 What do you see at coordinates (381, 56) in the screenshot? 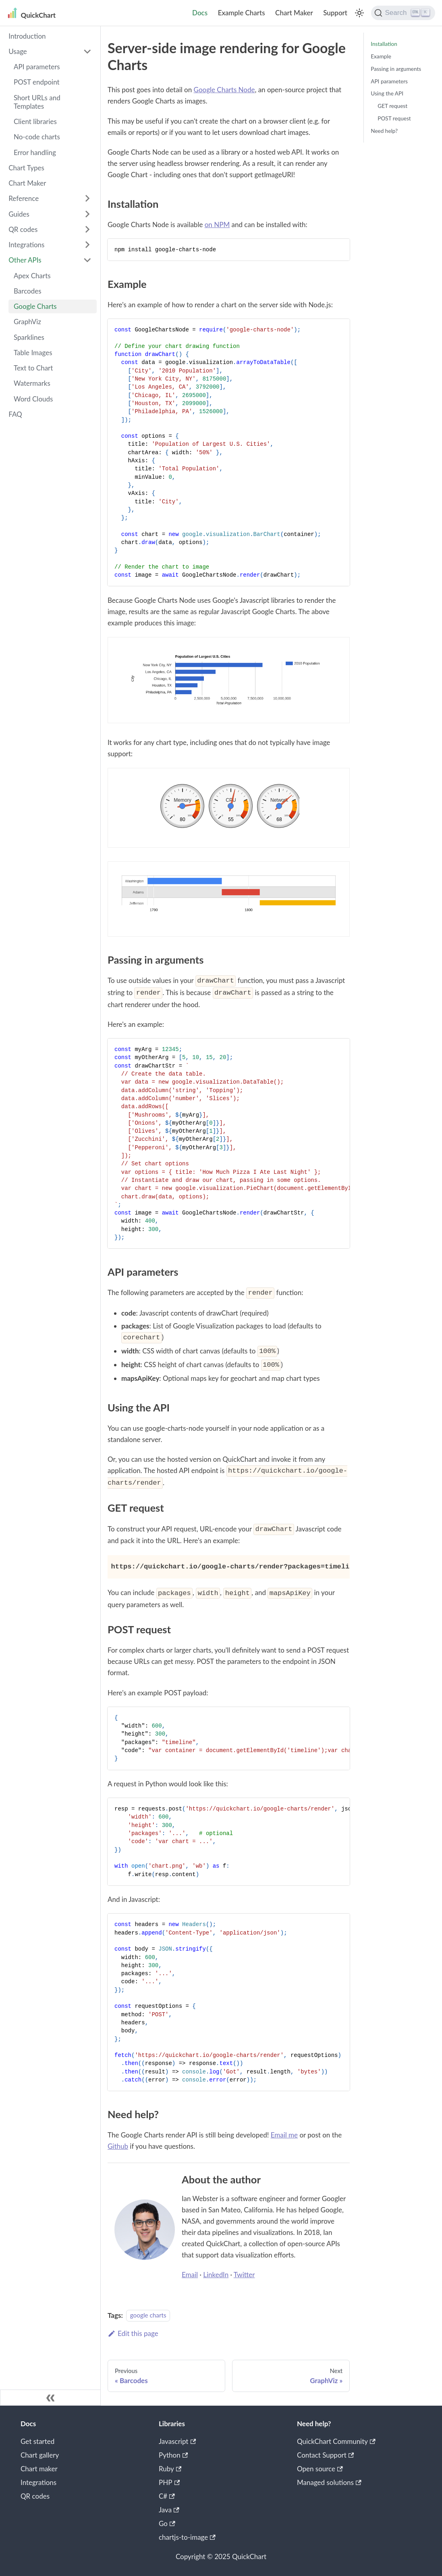
I see `Example` at bounding box center [381, 56].